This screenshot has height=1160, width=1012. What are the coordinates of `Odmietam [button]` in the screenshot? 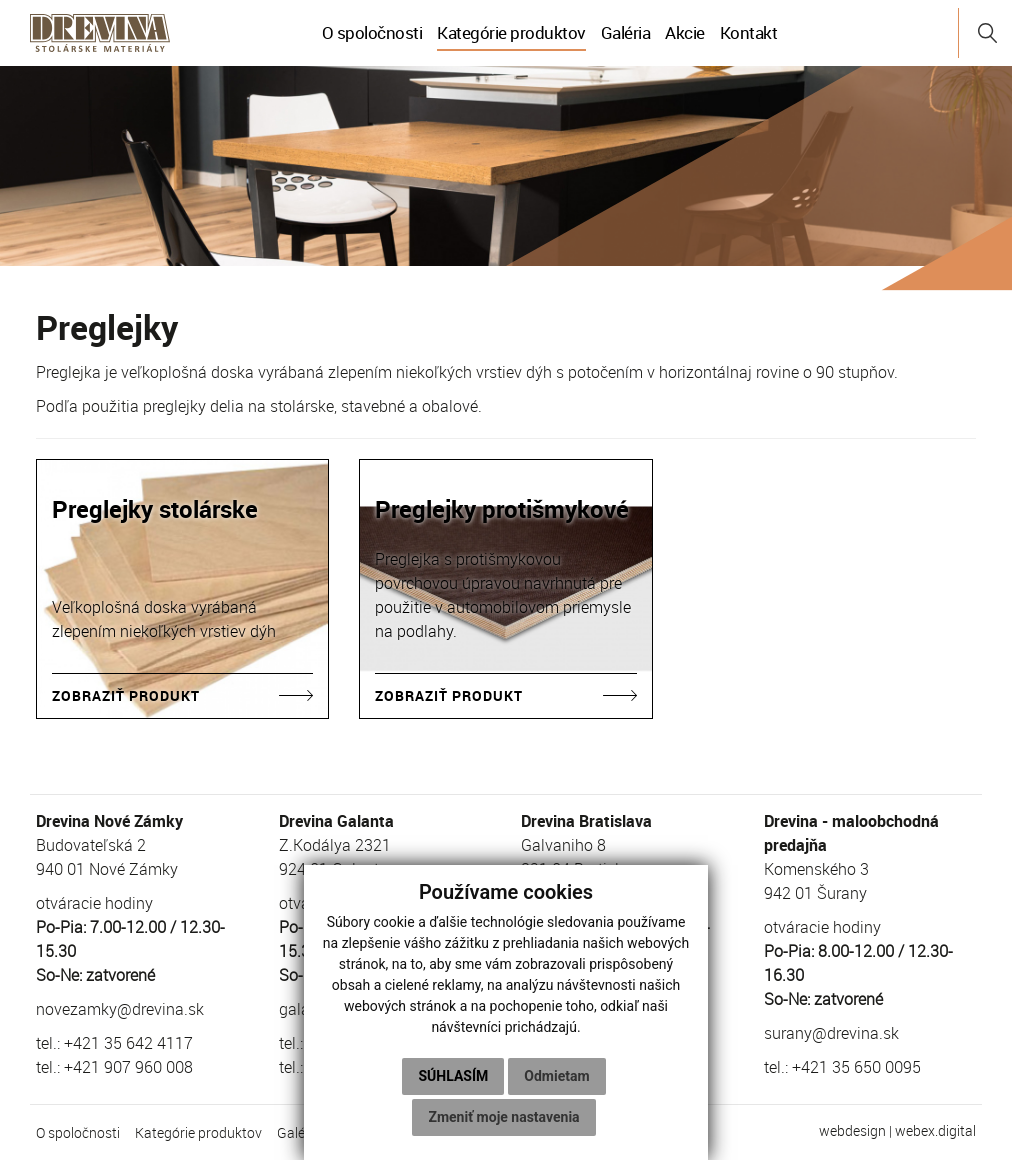 It's located at (556, 1076).